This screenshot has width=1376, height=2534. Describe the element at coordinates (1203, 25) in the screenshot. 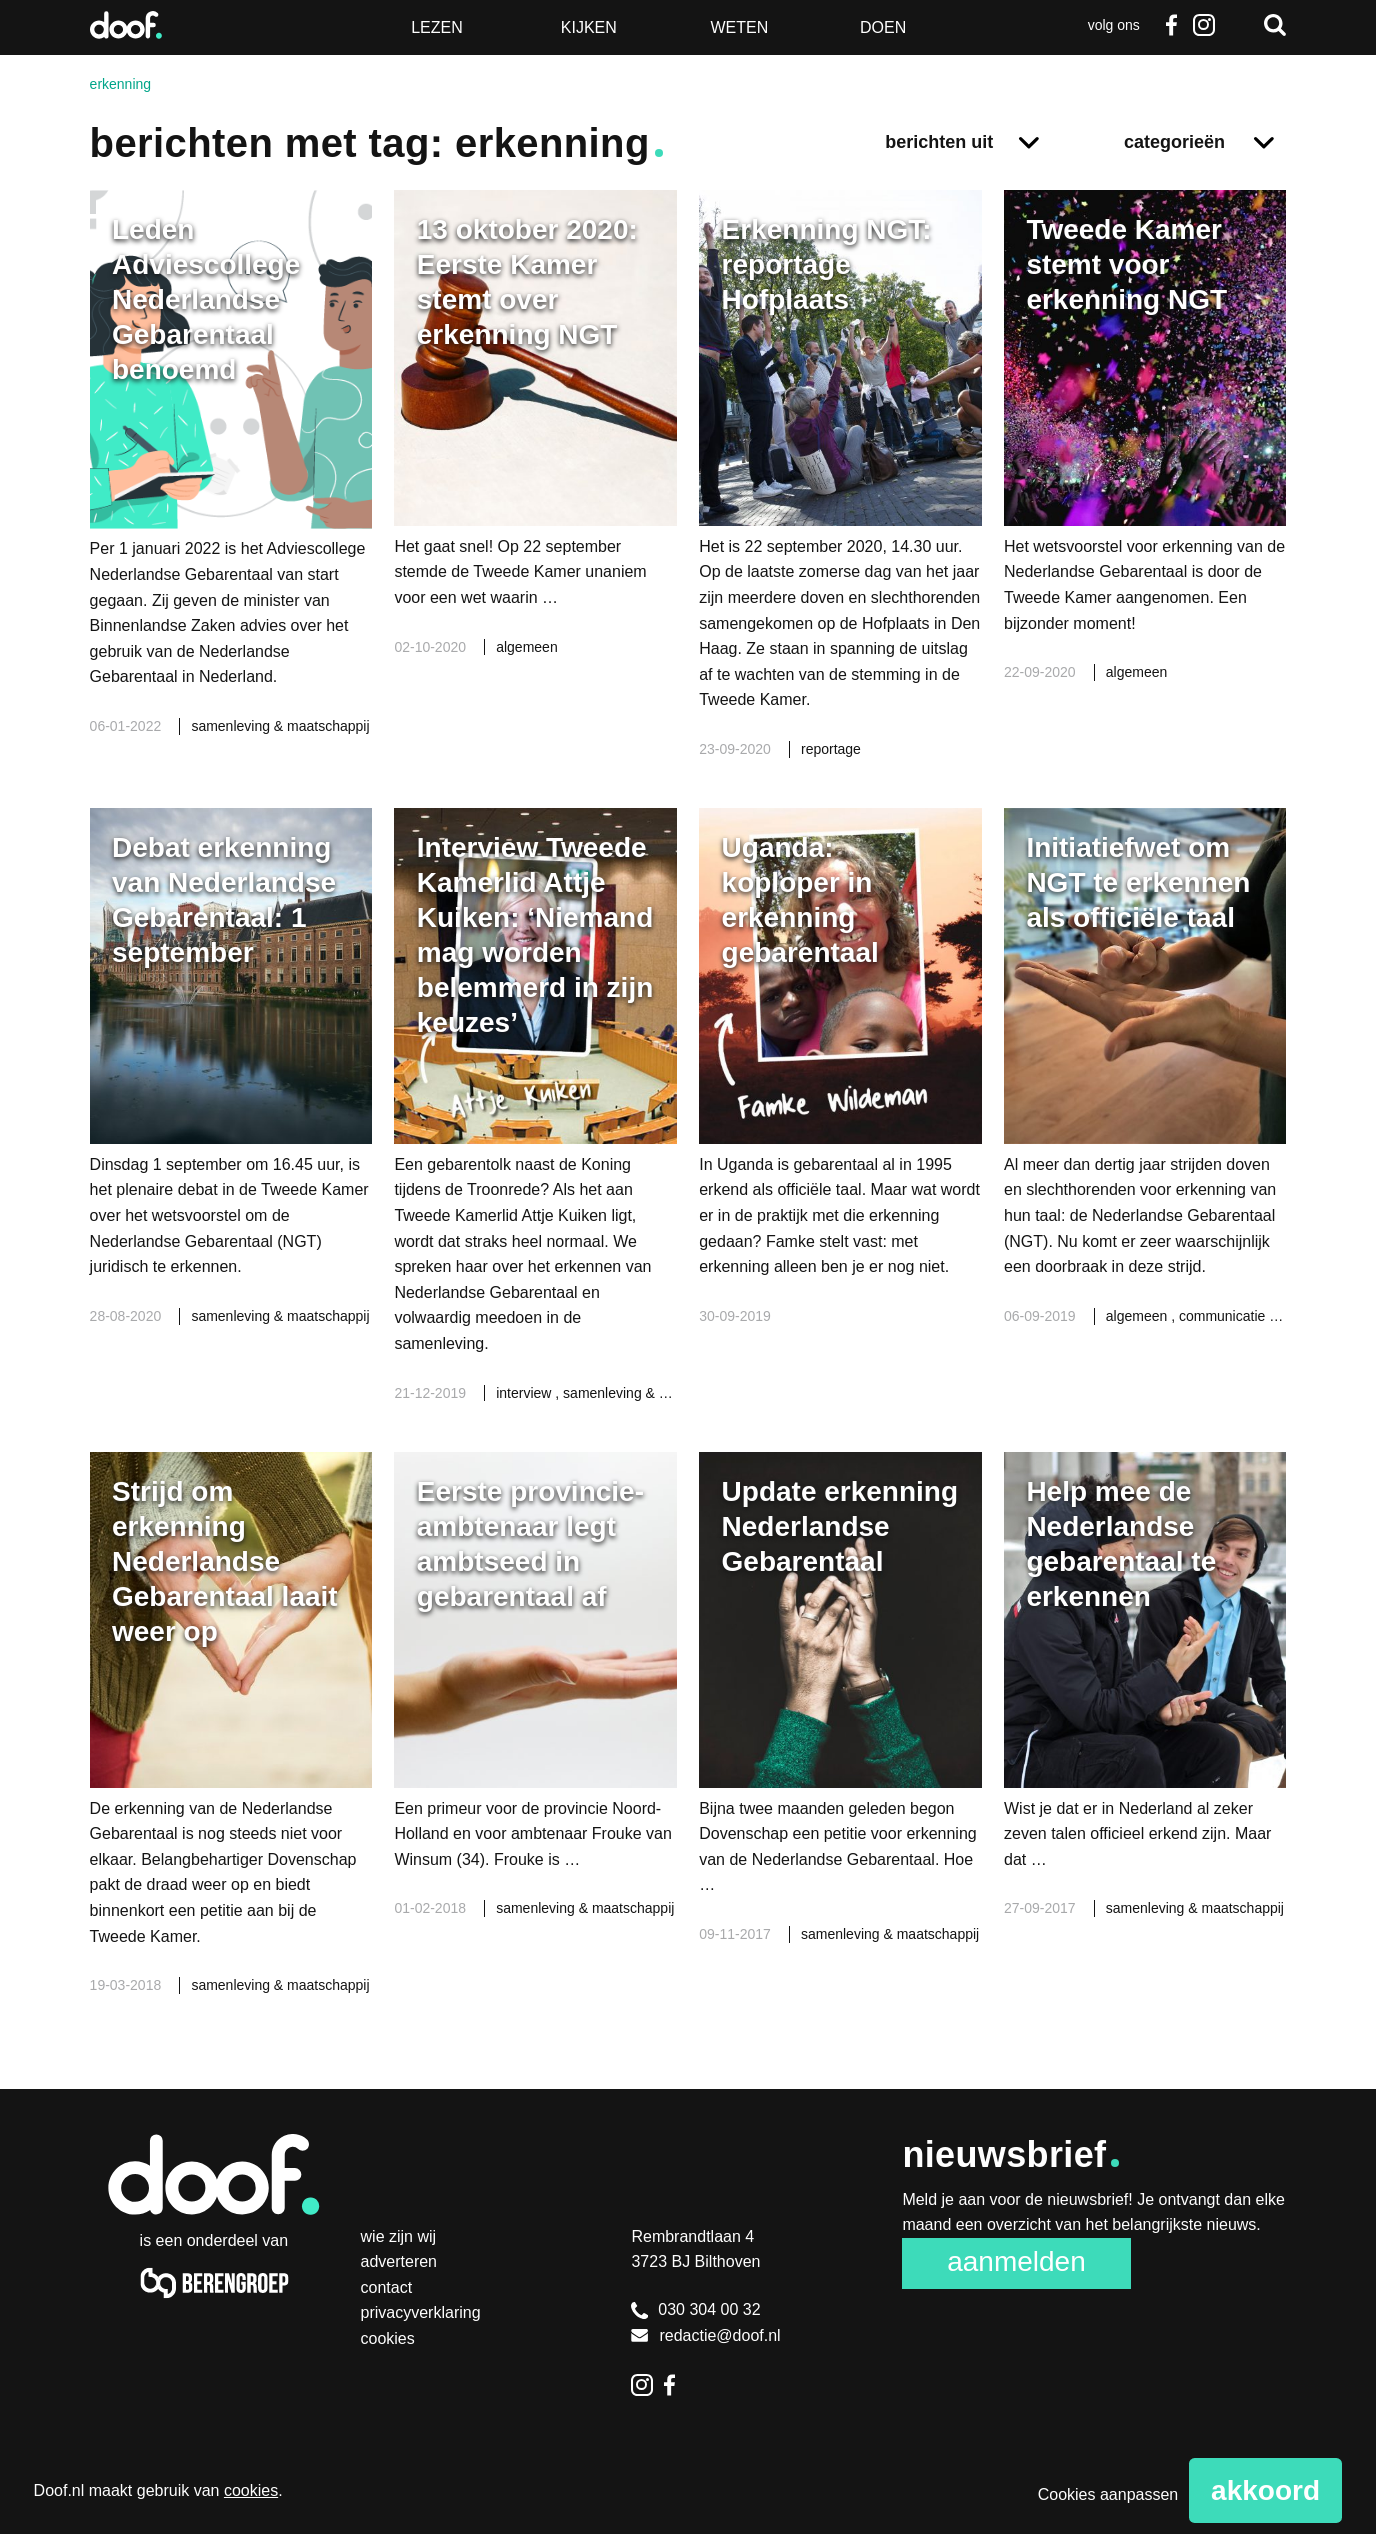

I see `Instagram` at that location.